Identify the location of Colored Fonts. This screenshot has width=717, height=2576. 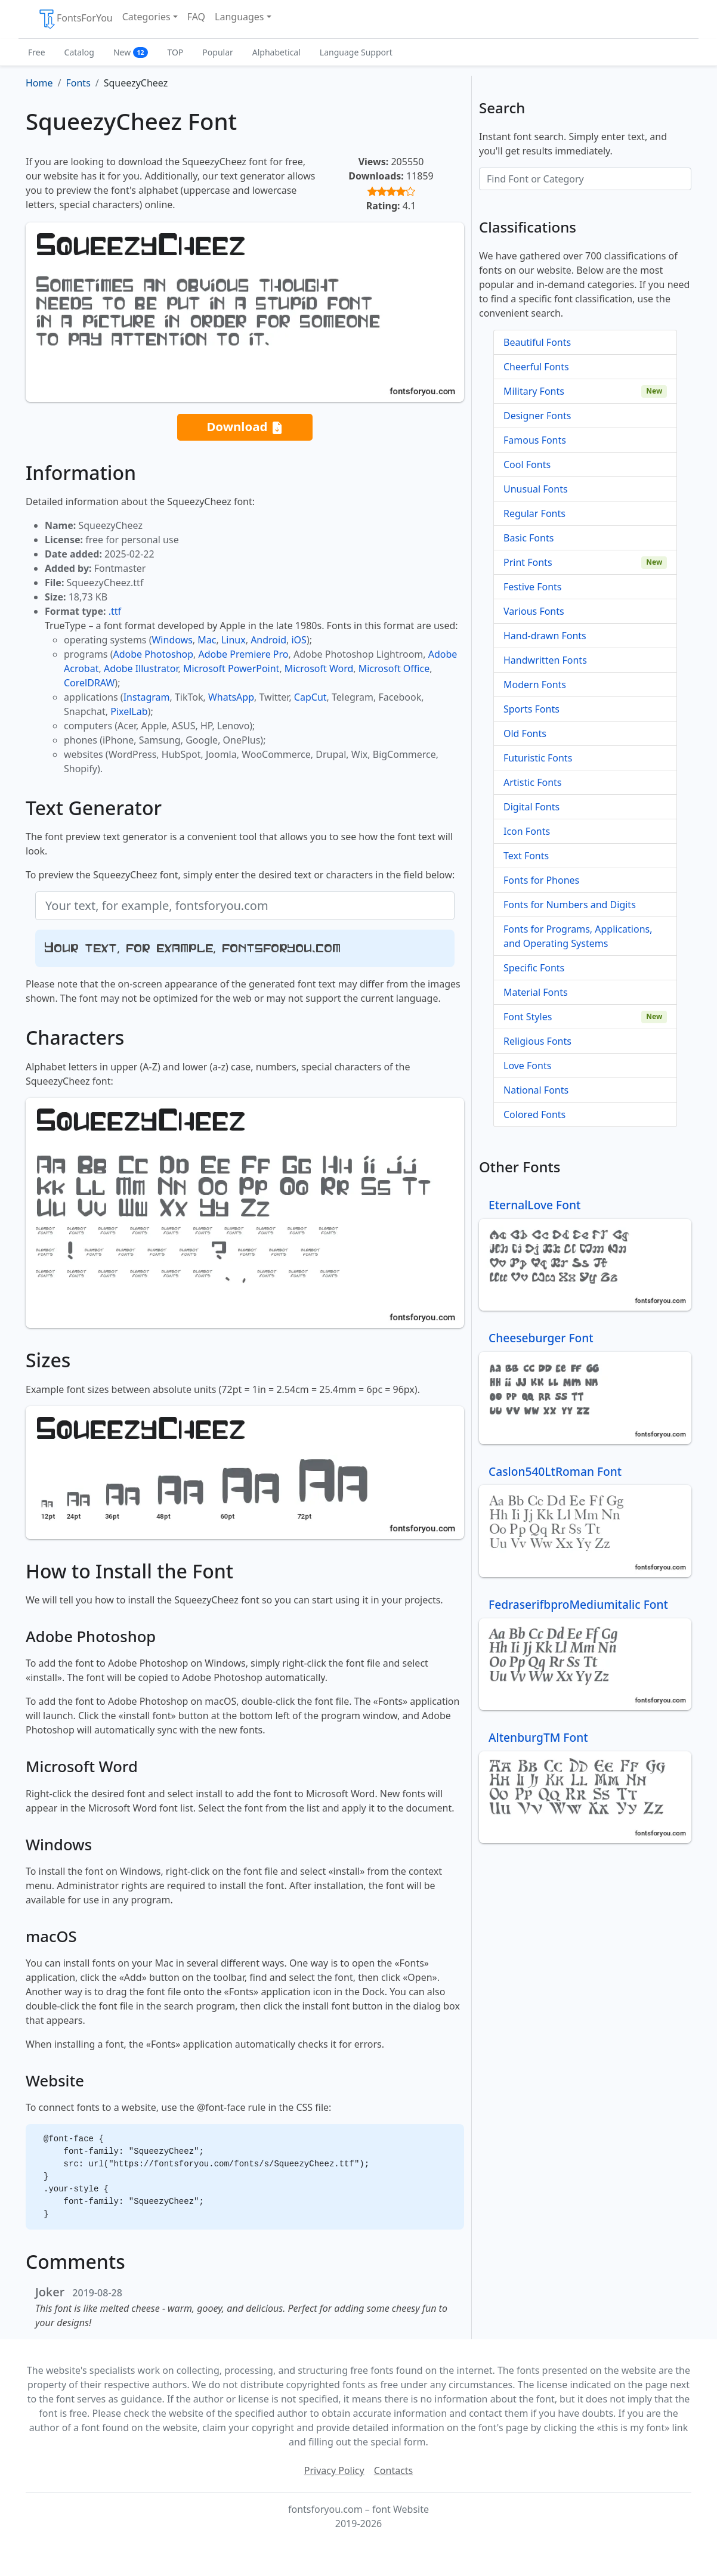
(534, 1114).